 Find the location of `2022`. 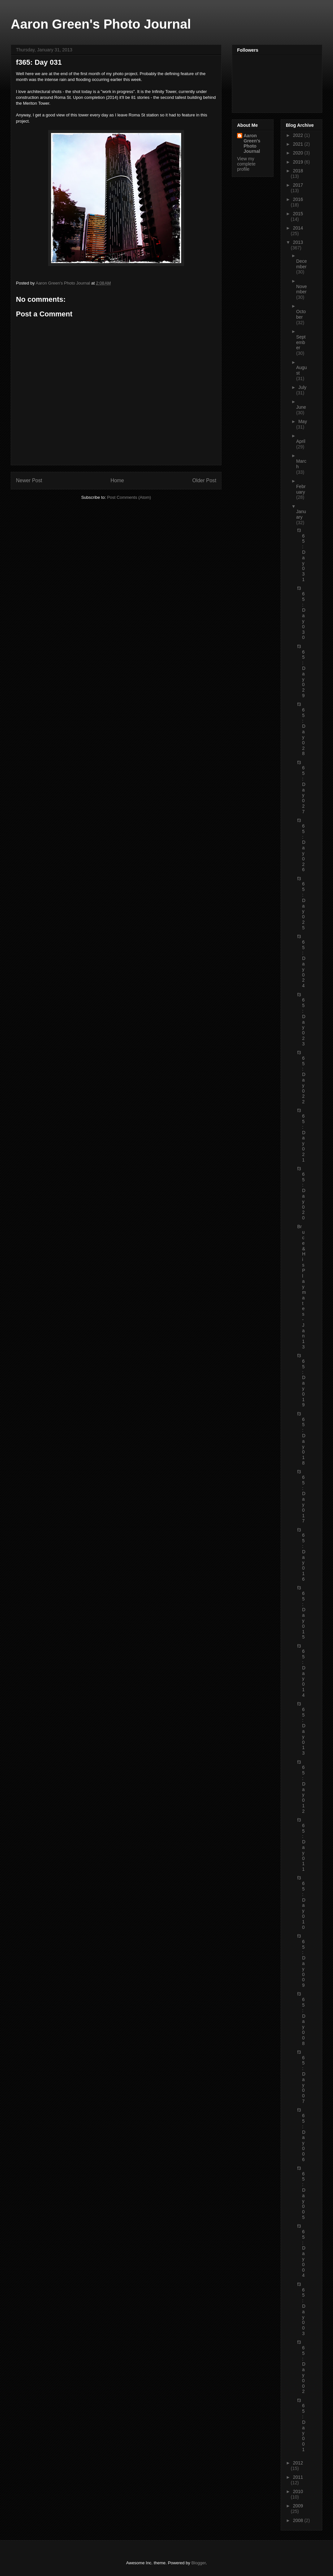

2022 is located at coordinates (298, 135).